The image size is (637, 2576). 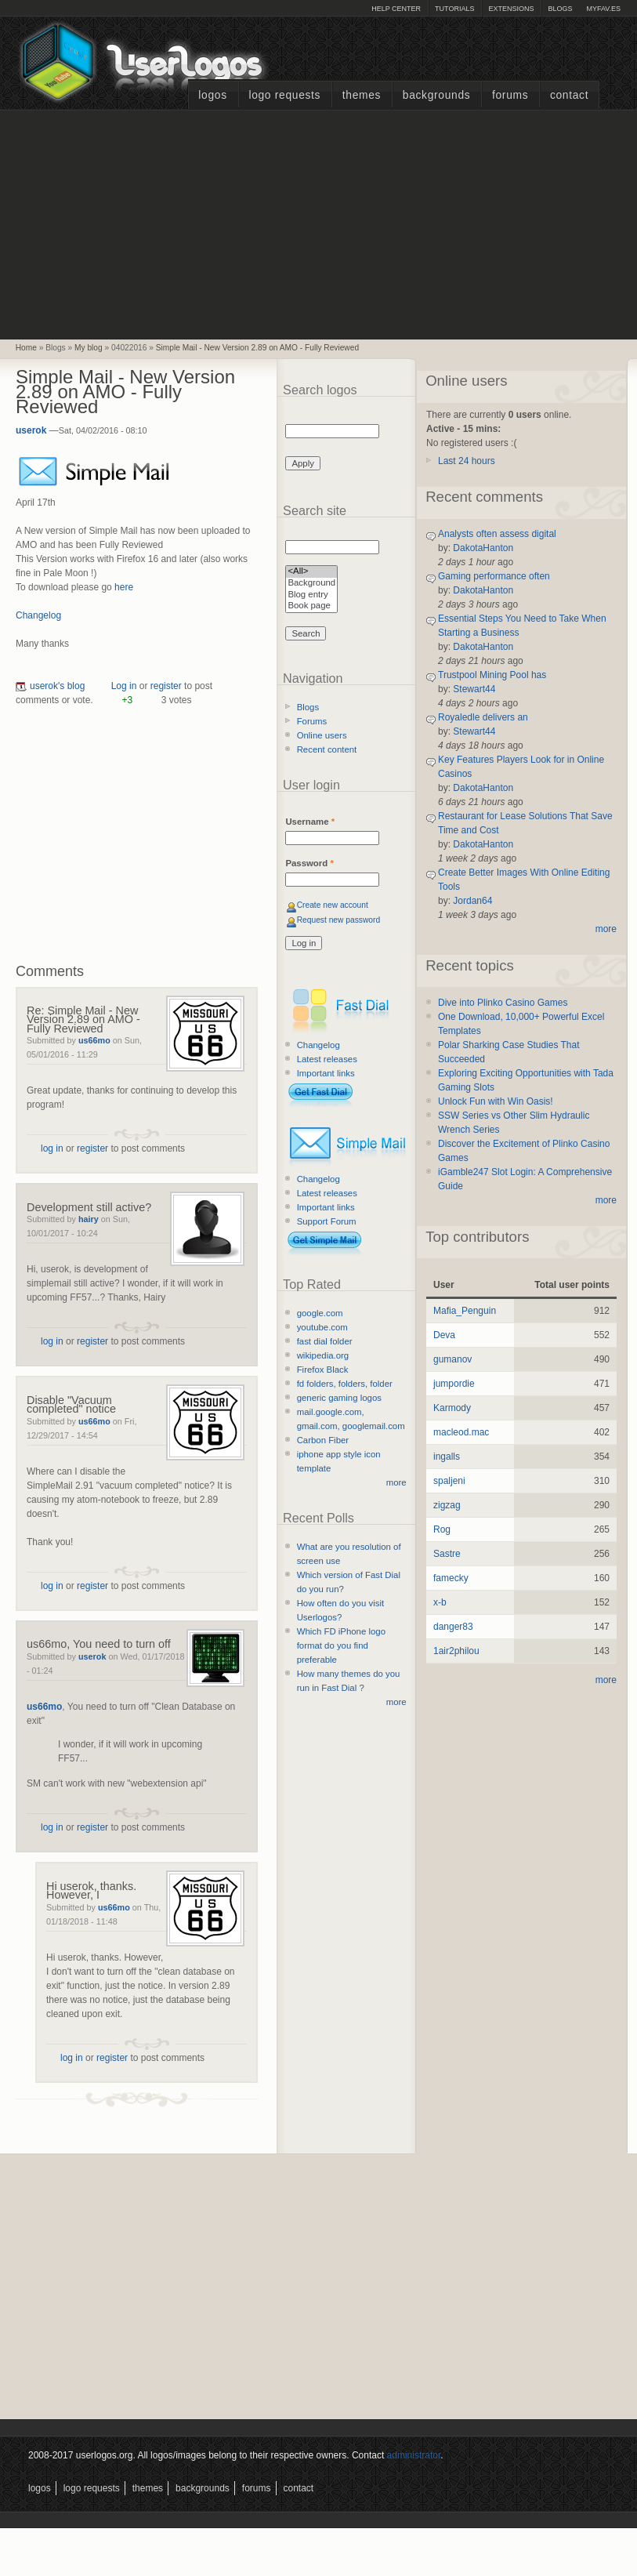 What do you see at coordinates (449, 1480) in the screenshot?
I see `spaljeni` at bounding box center [449, 1480].